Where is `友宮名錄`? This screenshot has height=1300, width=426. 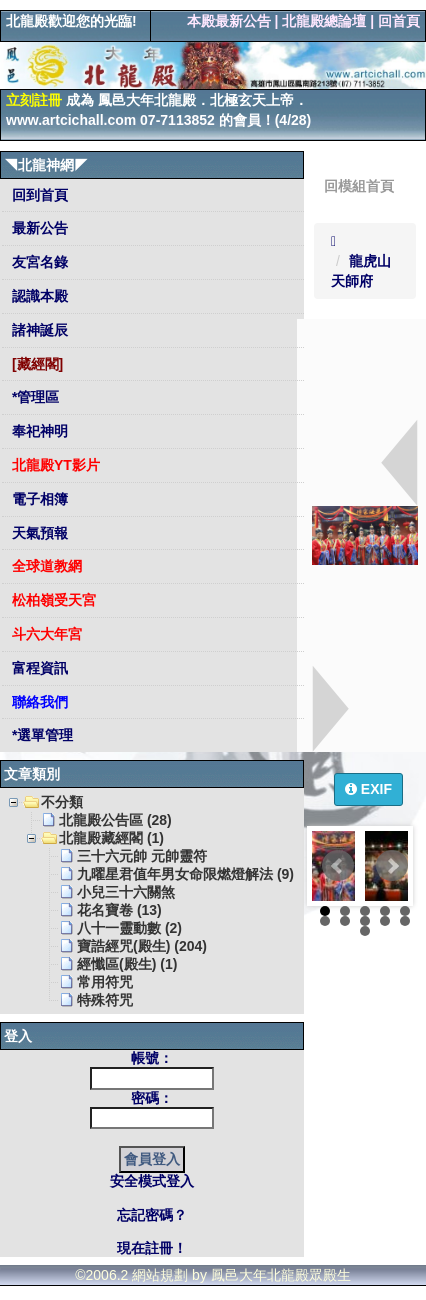
友宮名錄 is located at coordinates (38, 262).